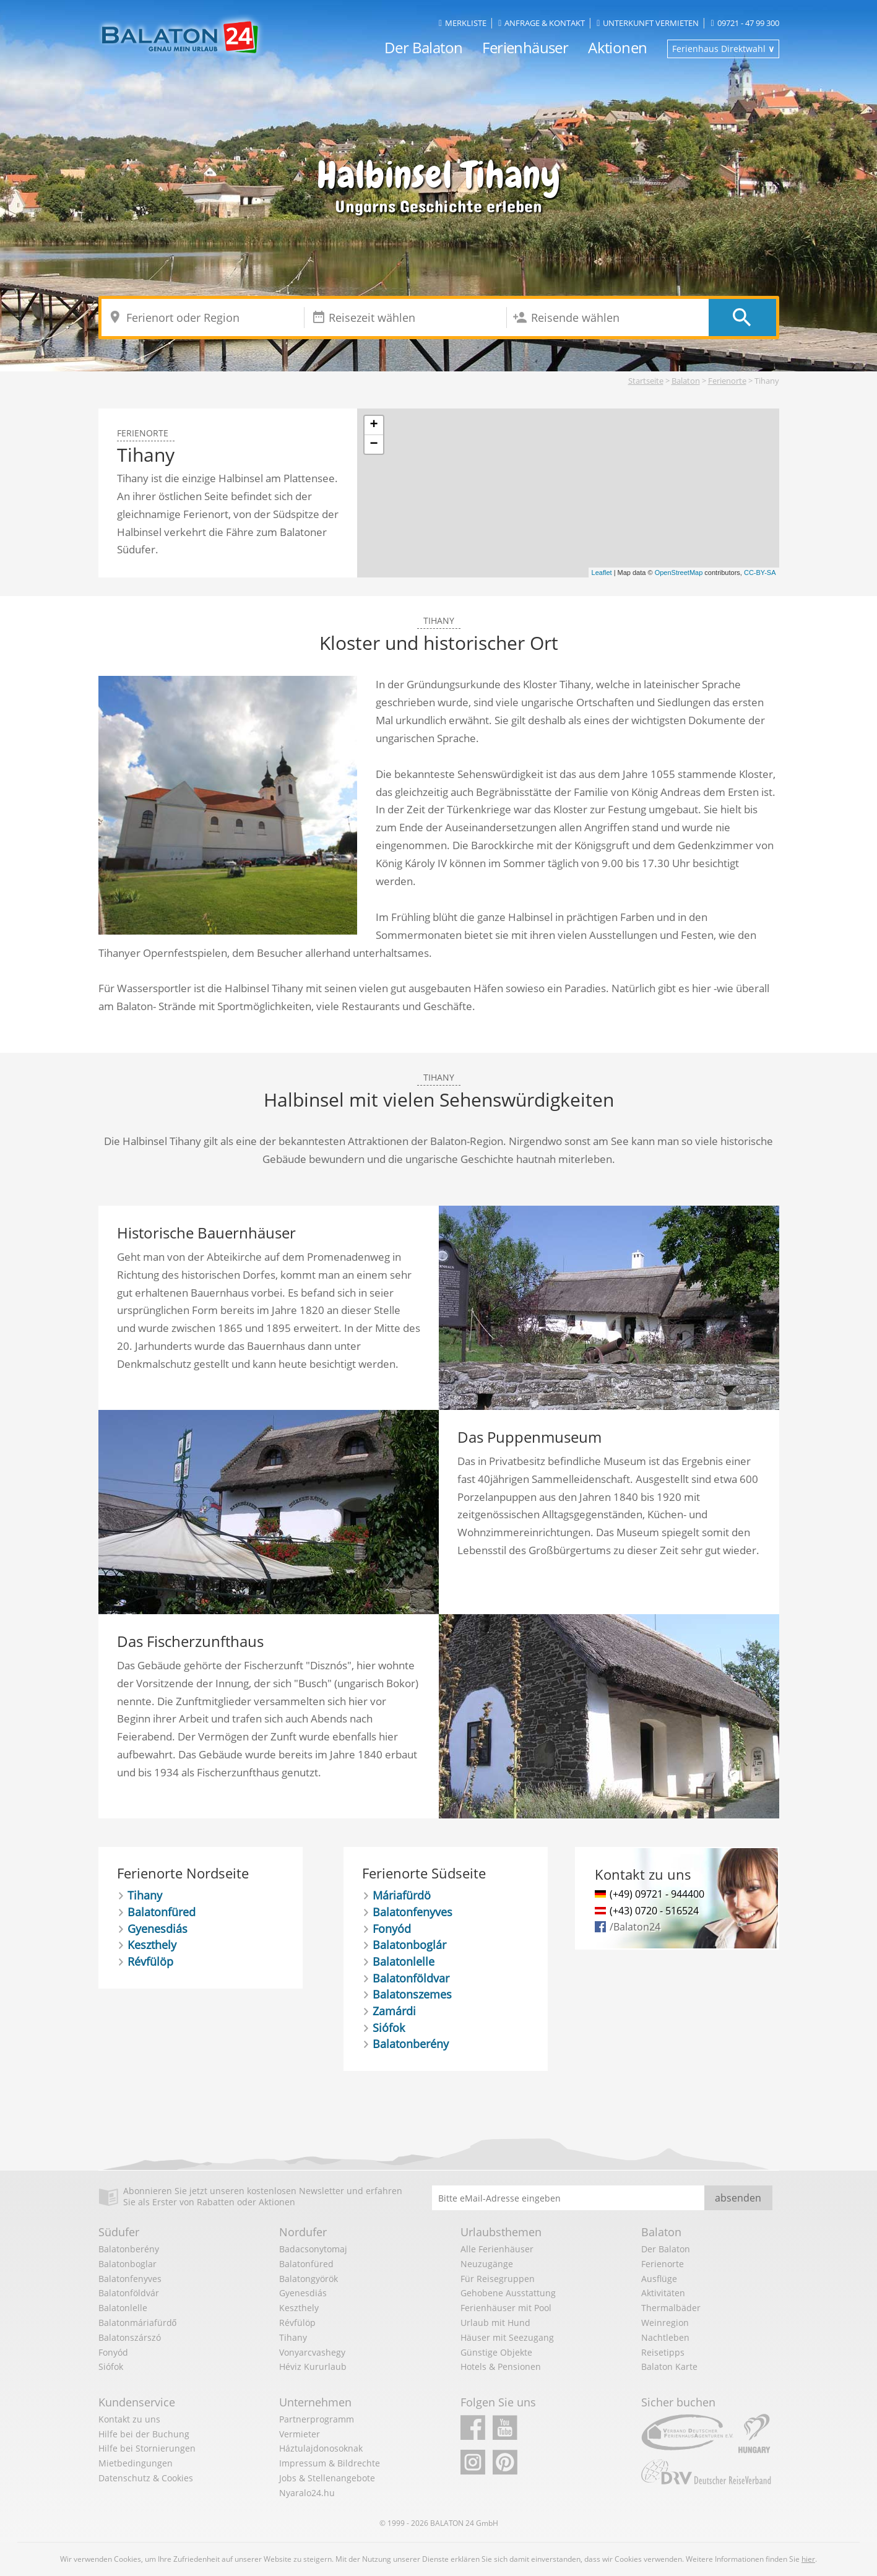  What do you see at coordinates (663, 2293) in the screenshot?
I see `Aktivitäten` at bounding box center [663, 2293].